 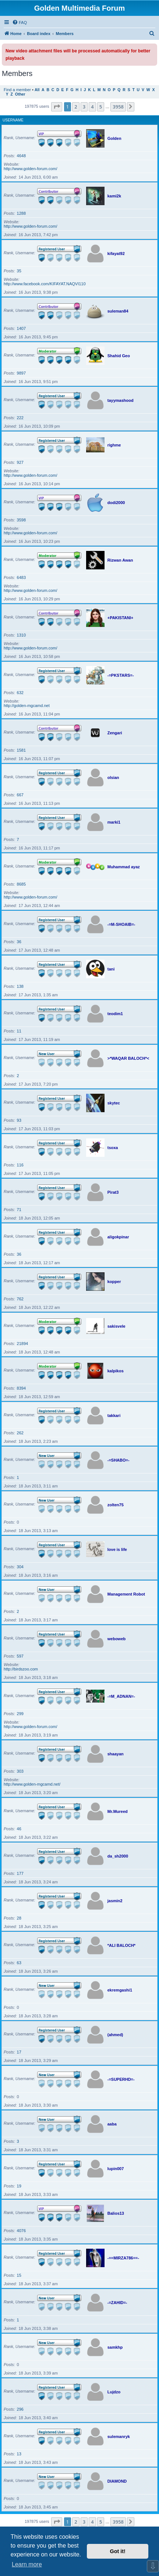 What do you see at coordinates (30, 168) in the screenshot?
I see `http://www.golden-forum.com/` at bounding box center [30, 168].